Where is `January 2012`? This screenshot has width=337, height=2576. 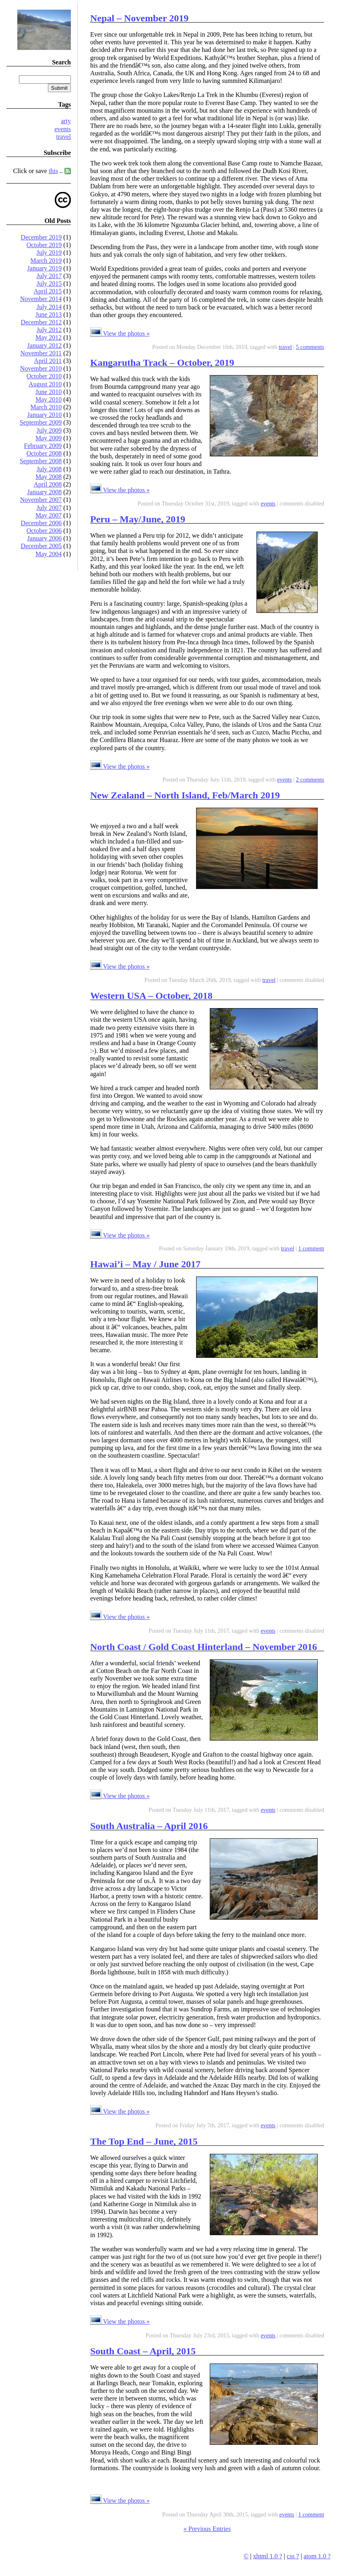
January 2012 is located at coordinates (44, 345).